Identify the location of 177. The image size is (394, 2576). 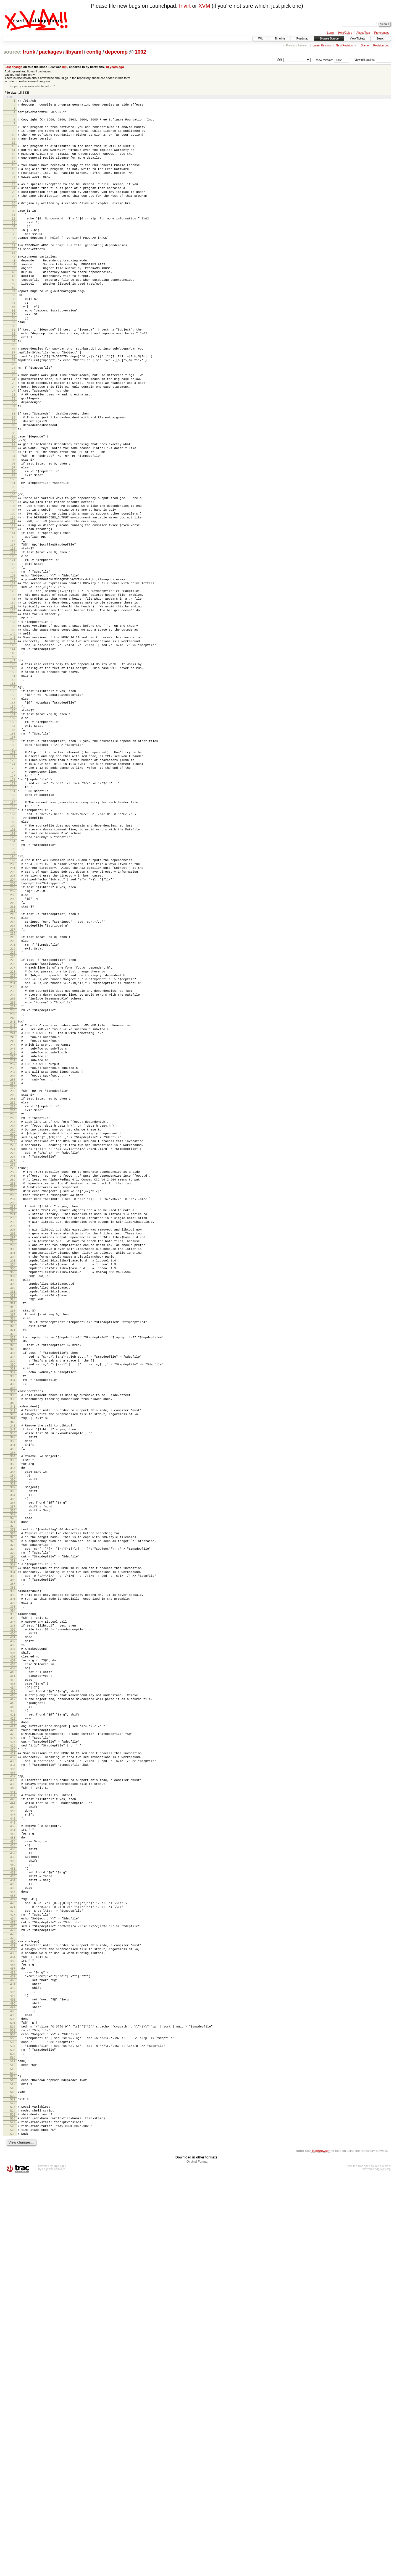
(12, 904).